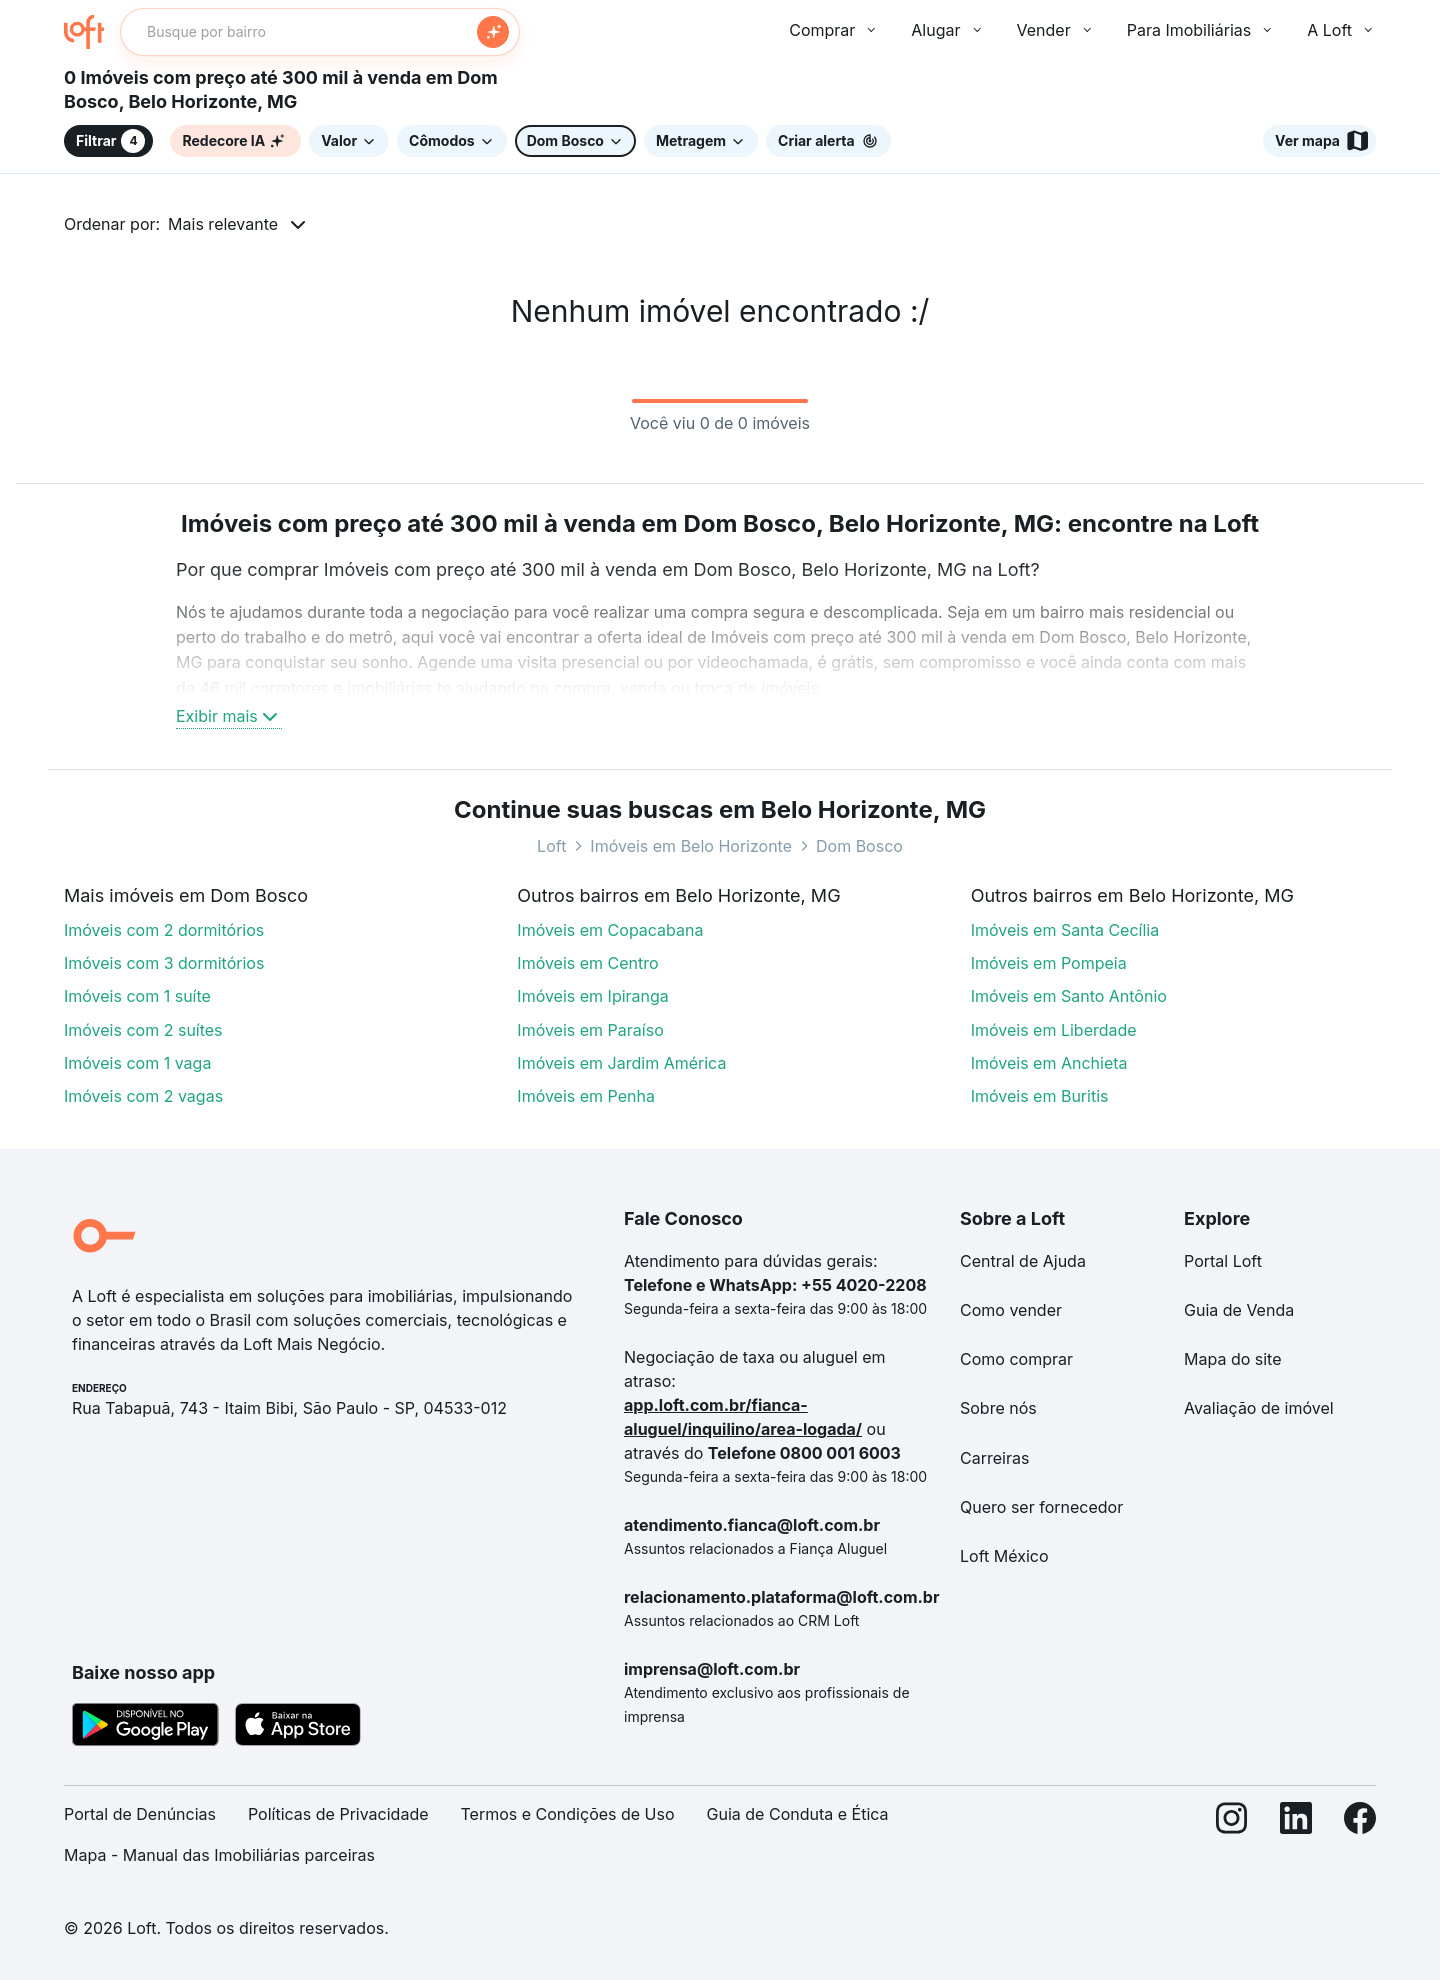  What do you see at coordinates (1056, 30) in the screenshot?
I see `Vender` at bounding box center [1056, 30].